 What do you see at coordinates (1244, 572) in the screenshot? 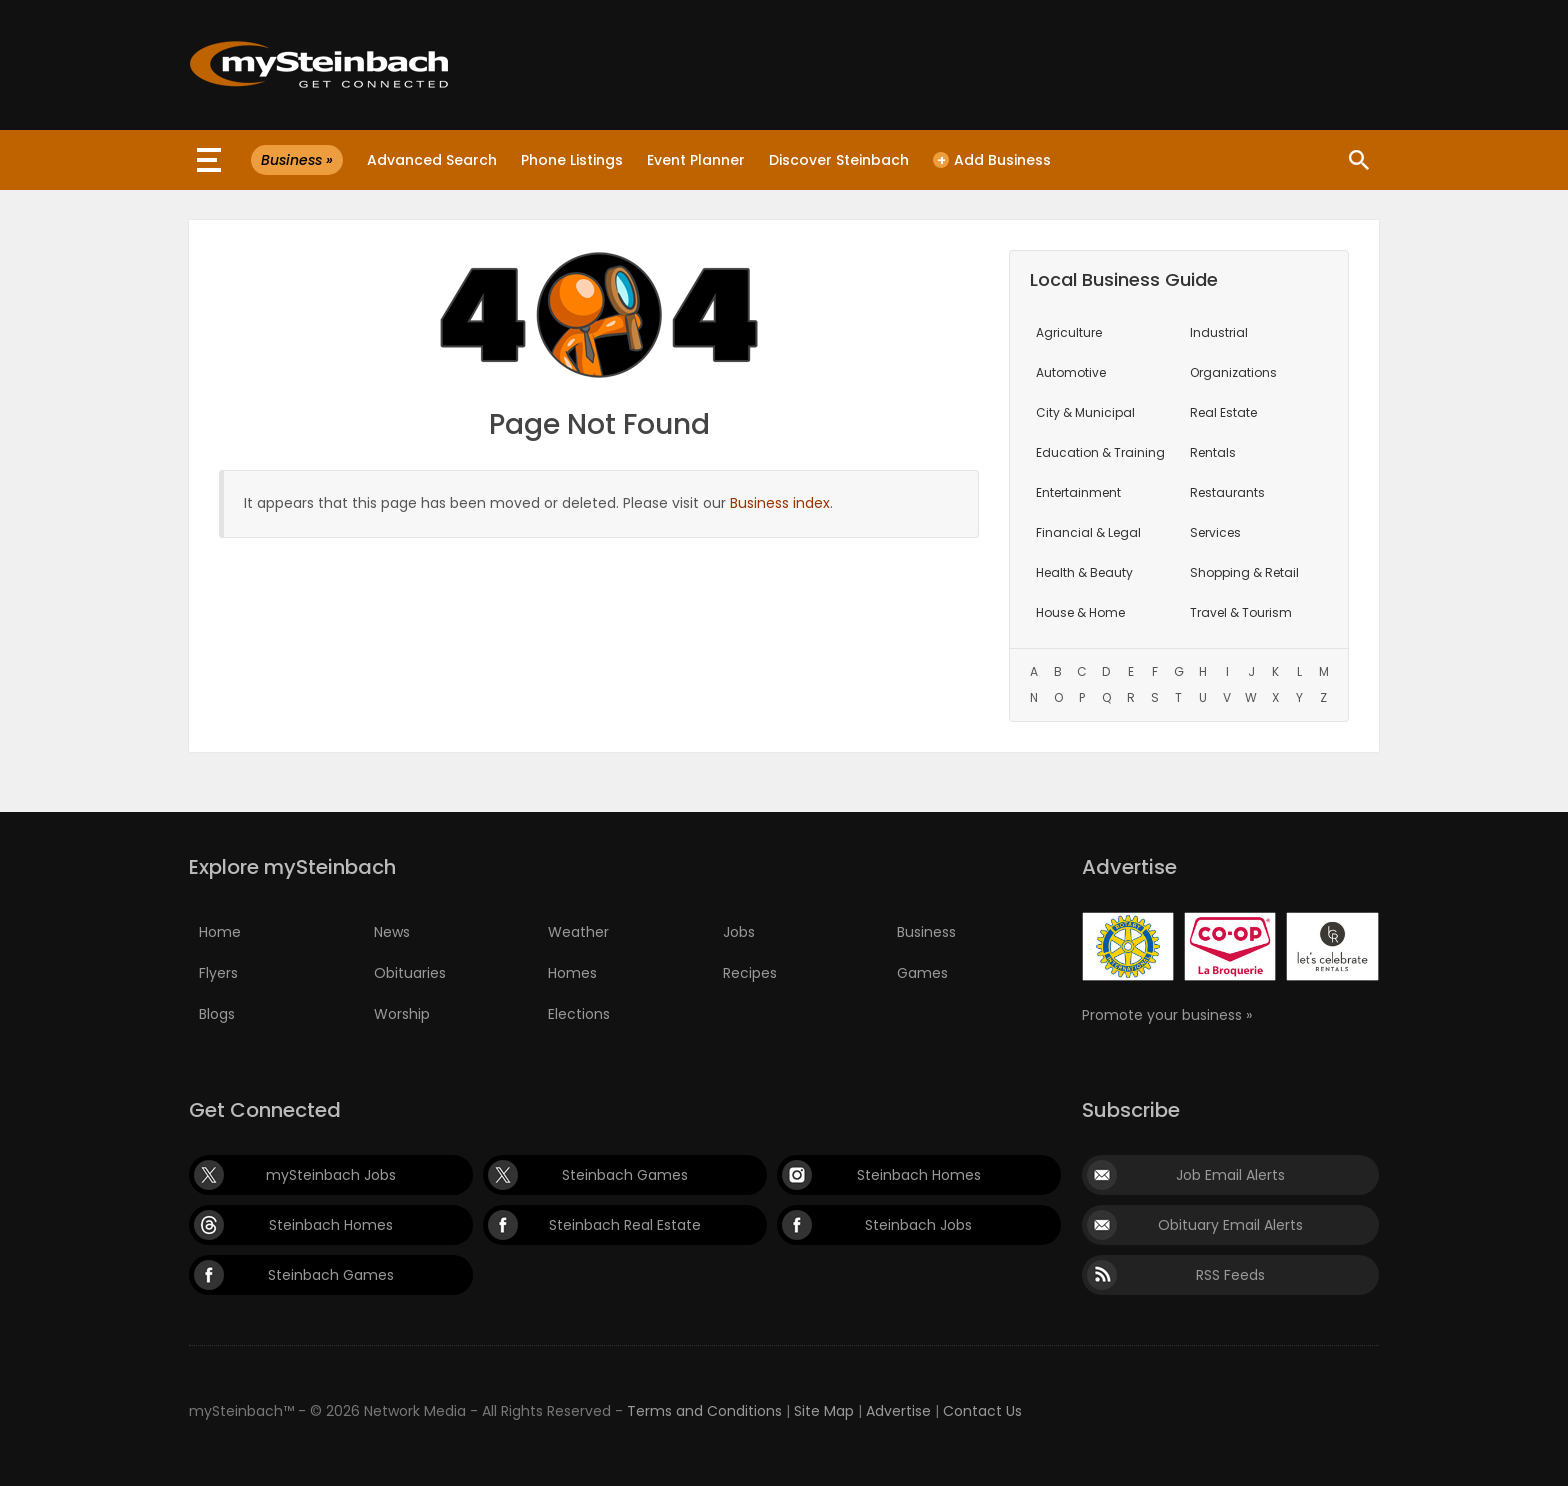
I see `Shopping & Retail` at bounding box center [1244, 572].